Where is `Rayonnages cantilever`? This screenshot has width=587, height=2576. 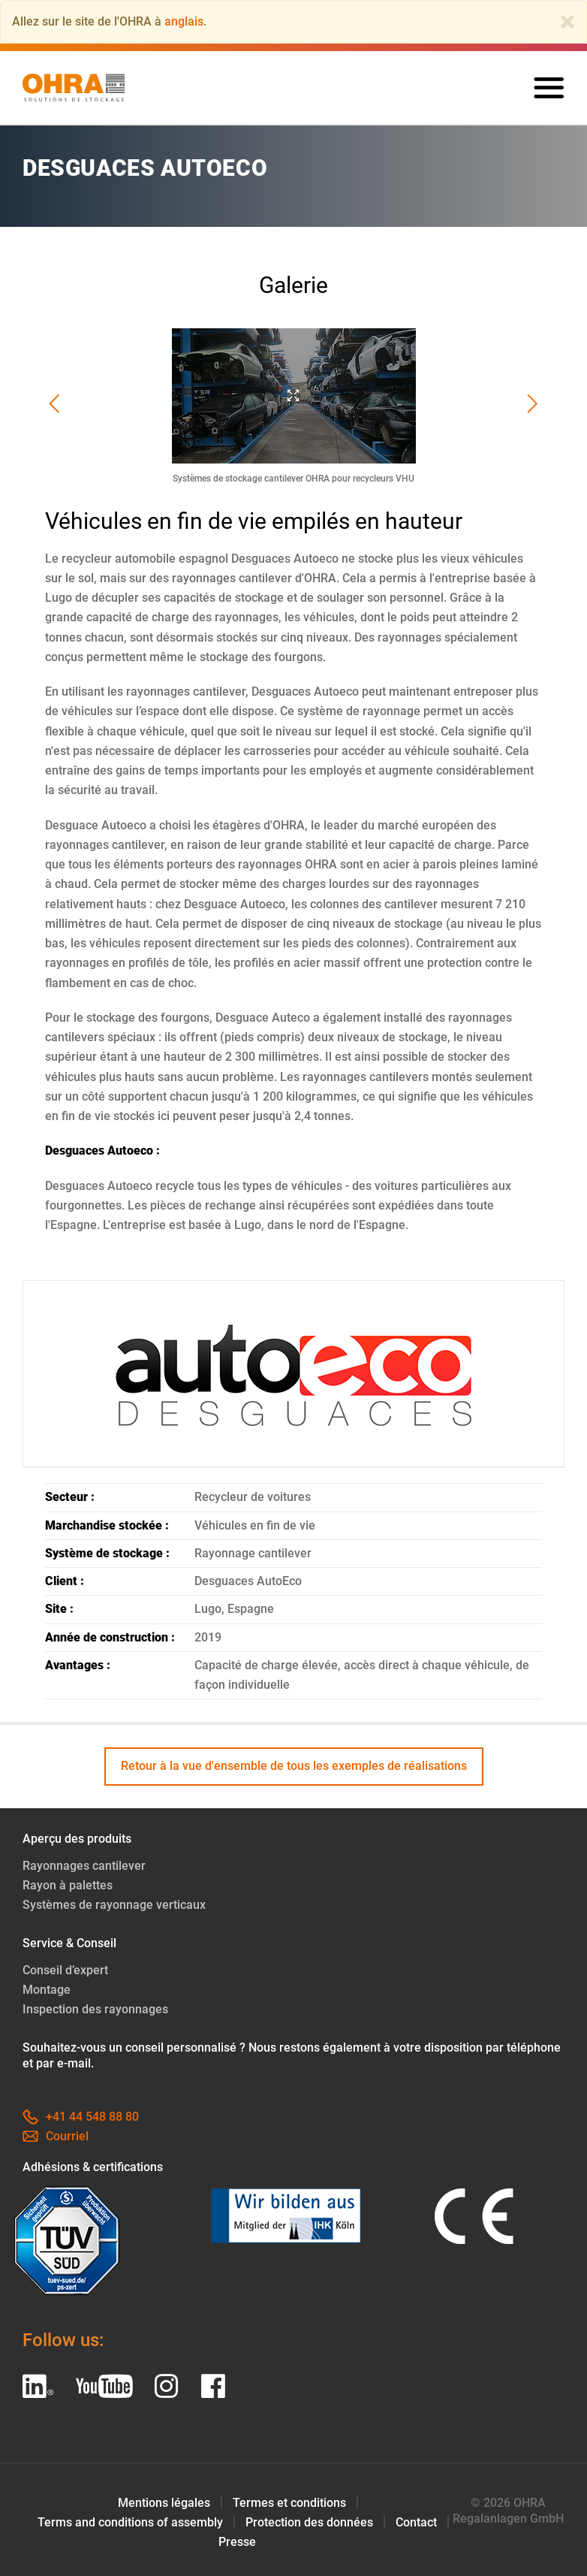 Rayonnages cantilever is located at coordinates (84, 1866).